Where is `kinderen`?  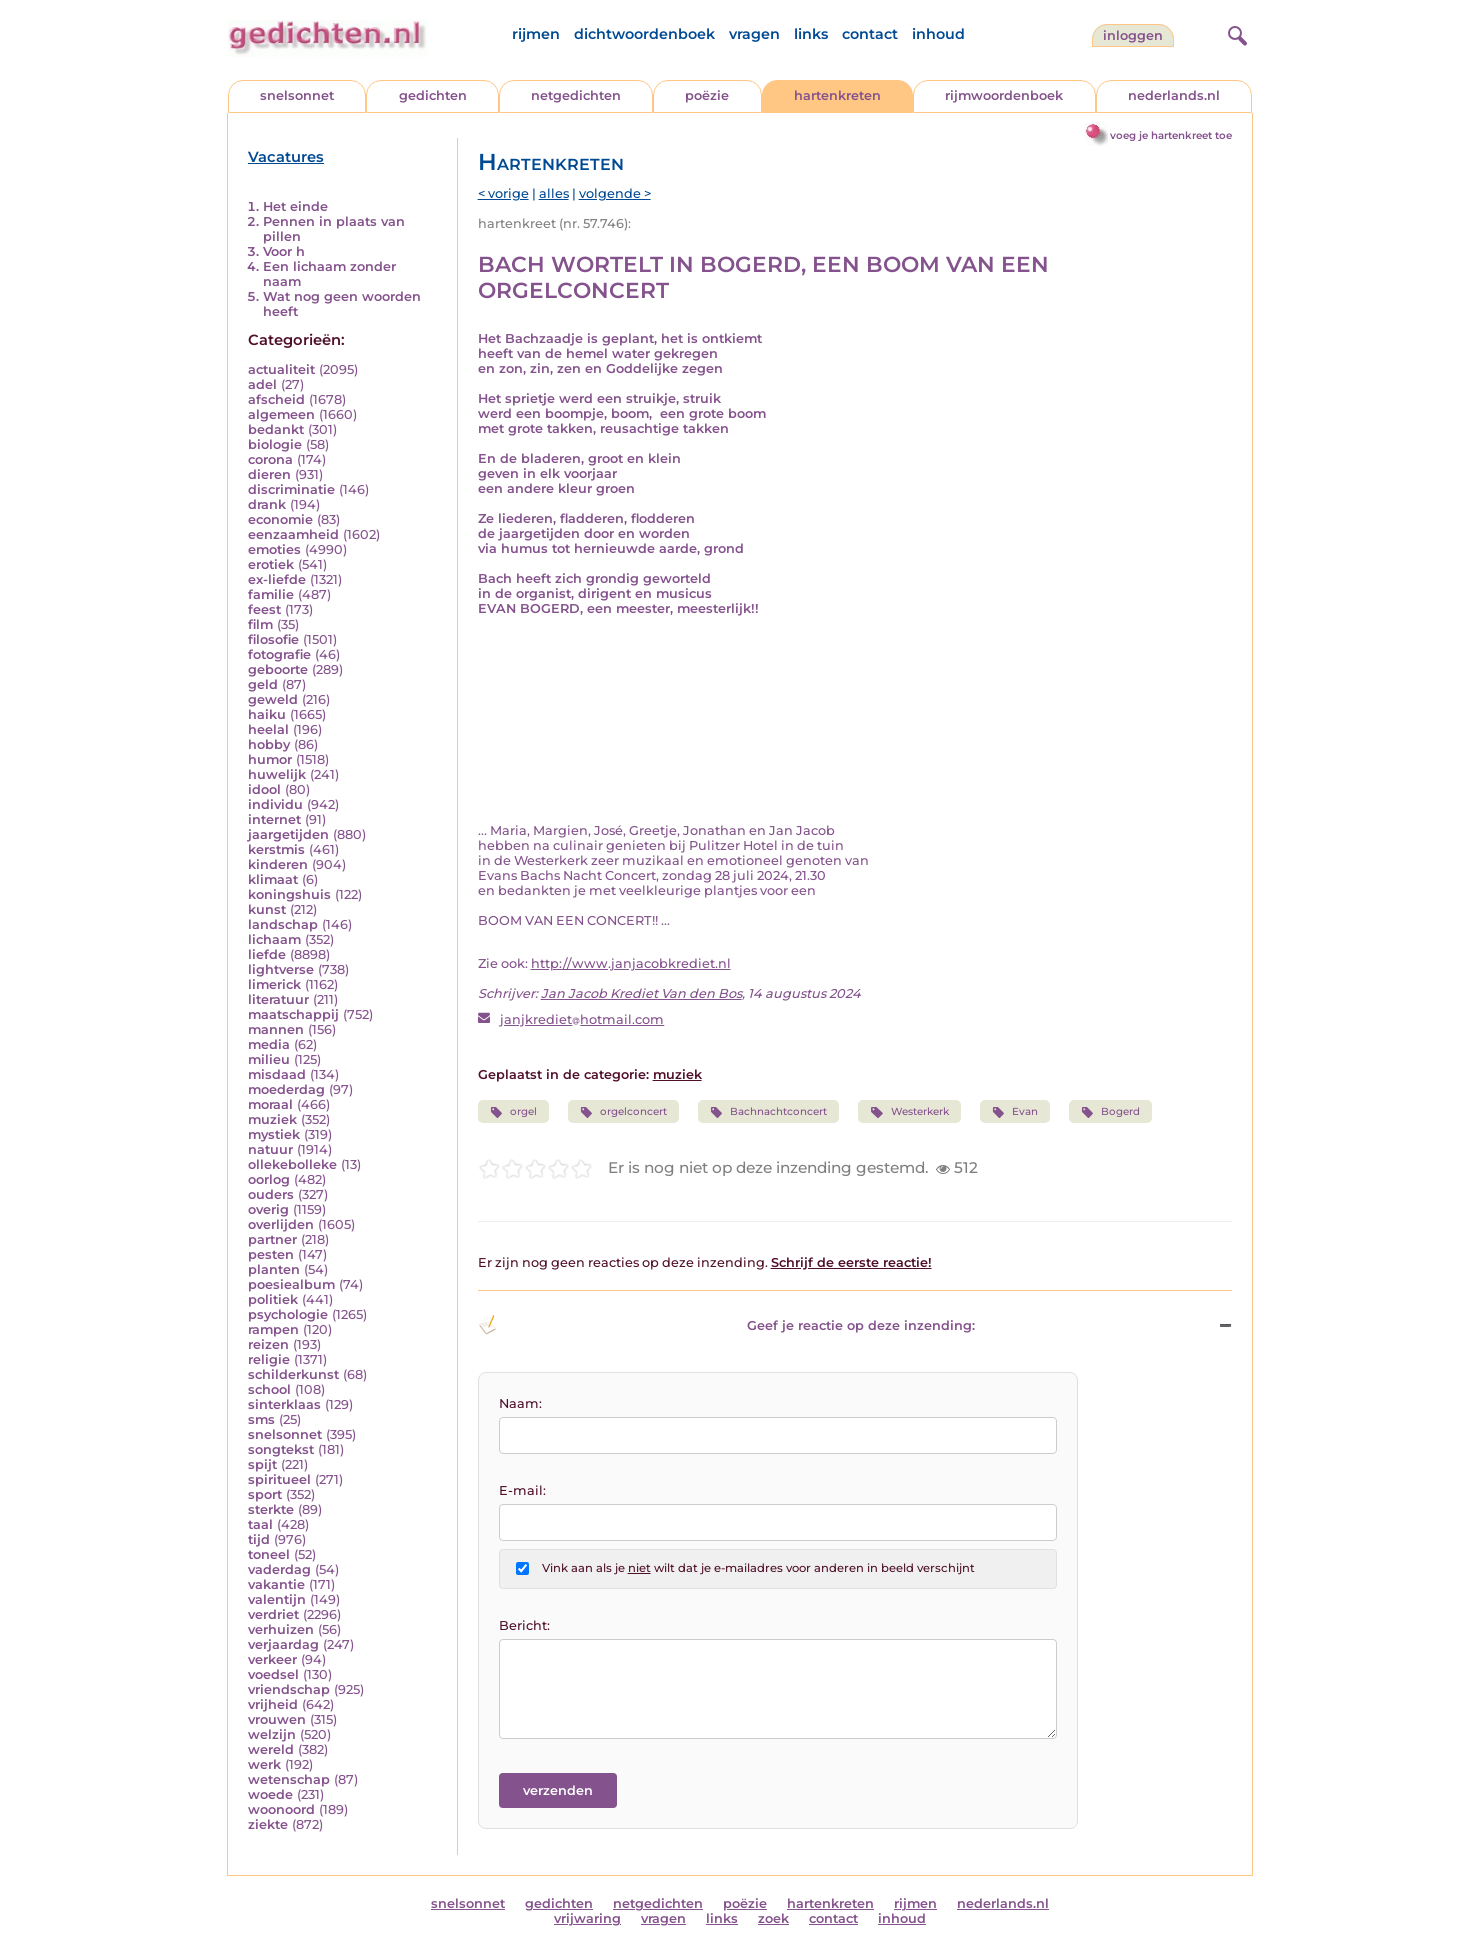
kinderen is located at coordinates (278, 864).